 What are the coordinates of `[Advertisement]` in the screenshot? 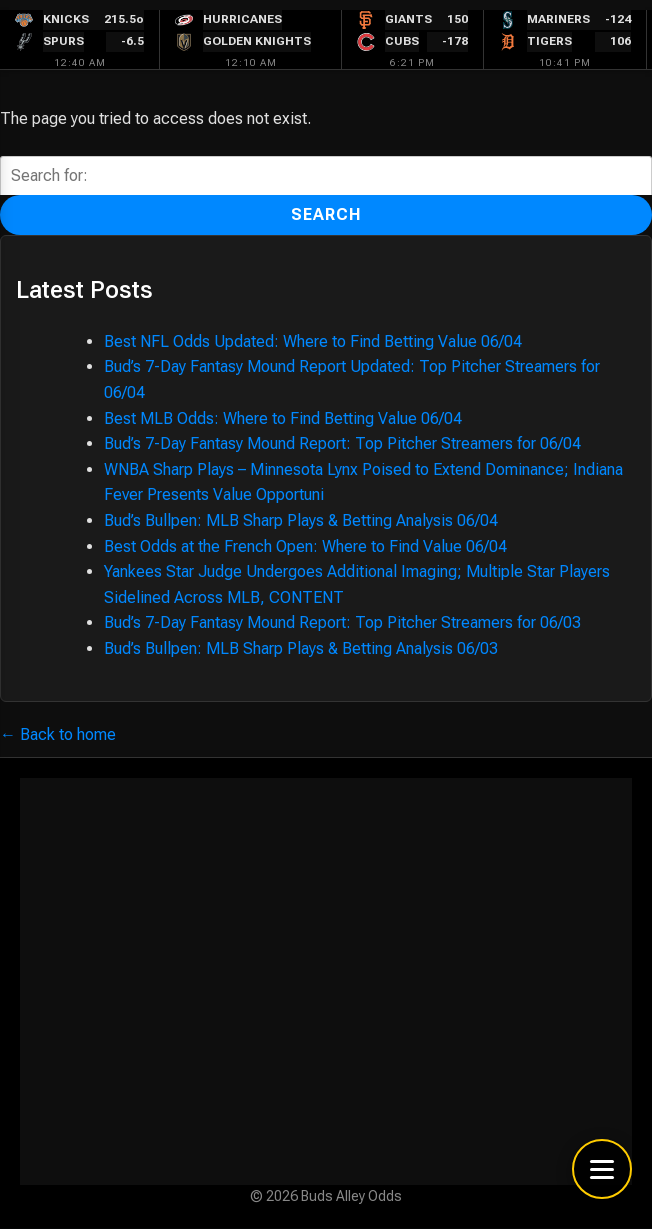 It's located at (326, 981).